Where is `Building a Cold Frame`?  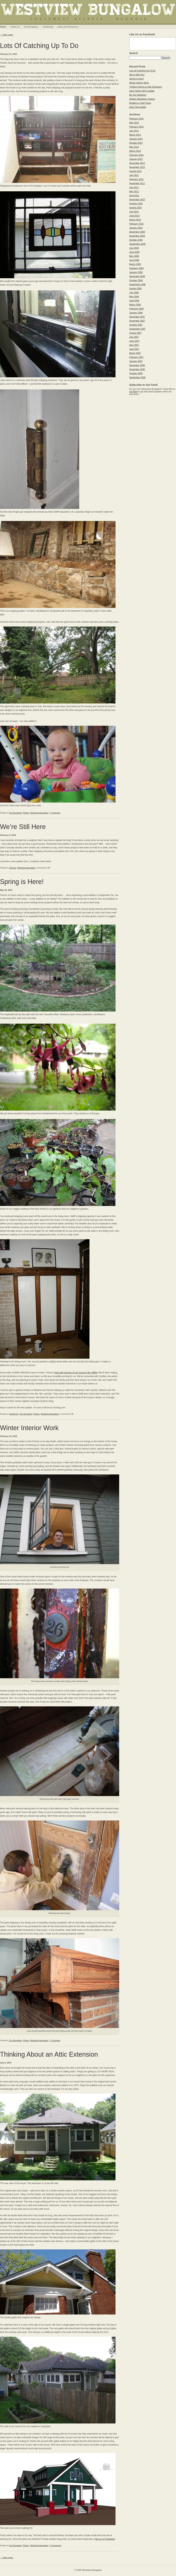 Building a Cold Frame is located at coordinates (140, 103).